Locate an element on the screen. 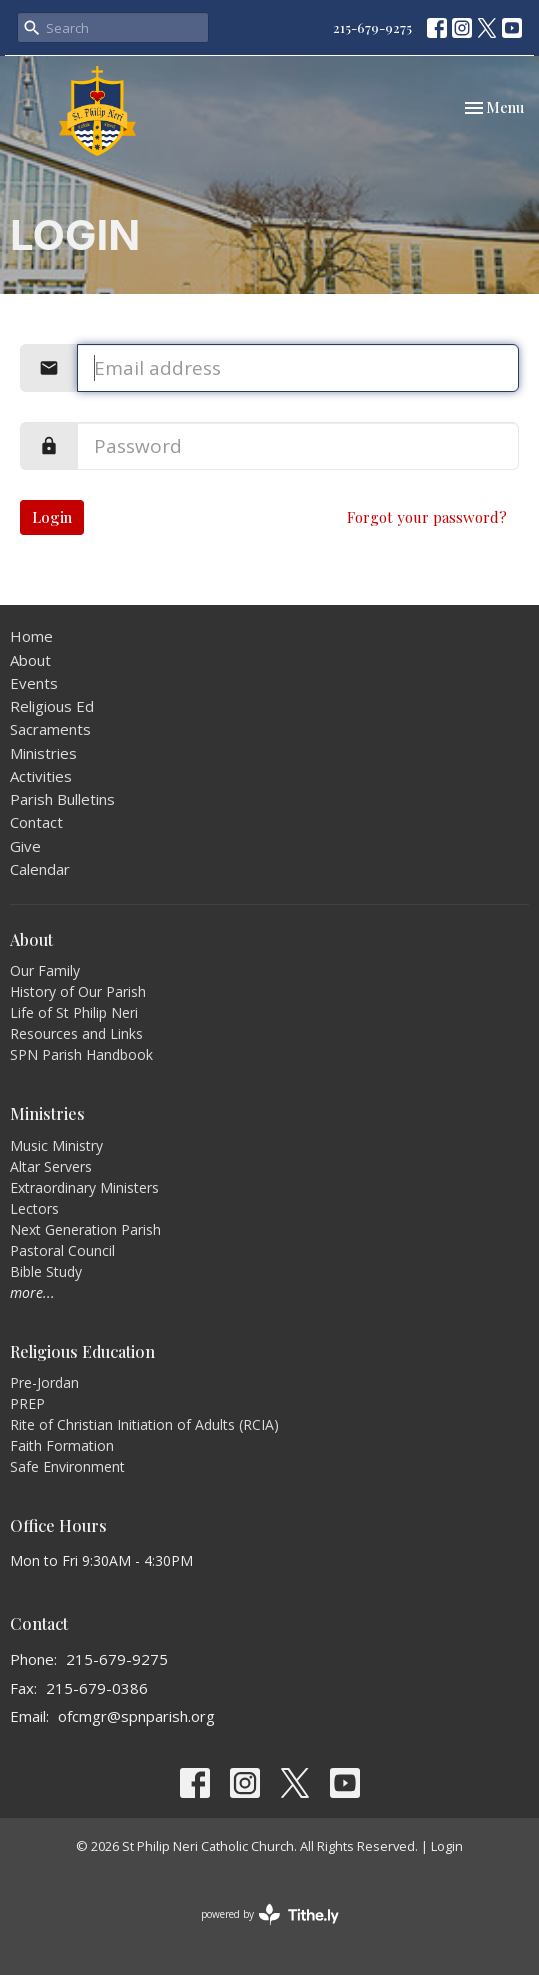 Image resolution: width=539 pixels, height=1975 pixels. more... is located at coordinates (32, 1292).